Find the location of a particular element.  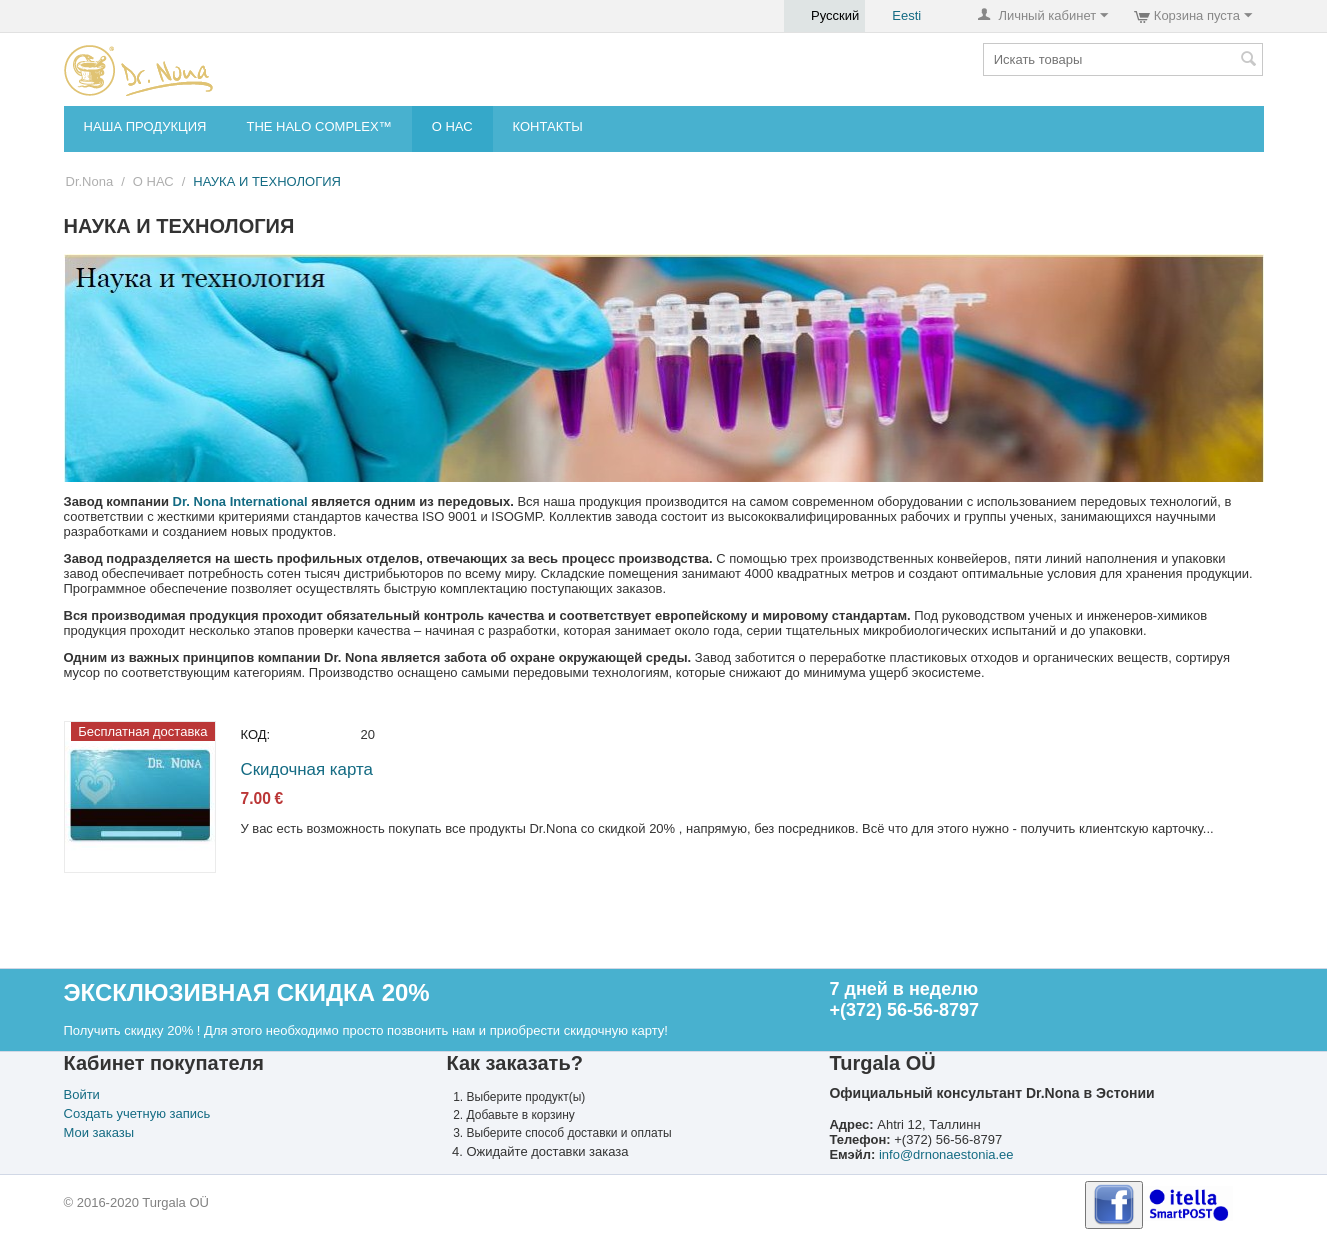

Скидочная карта is located at coordinates (307, 769).